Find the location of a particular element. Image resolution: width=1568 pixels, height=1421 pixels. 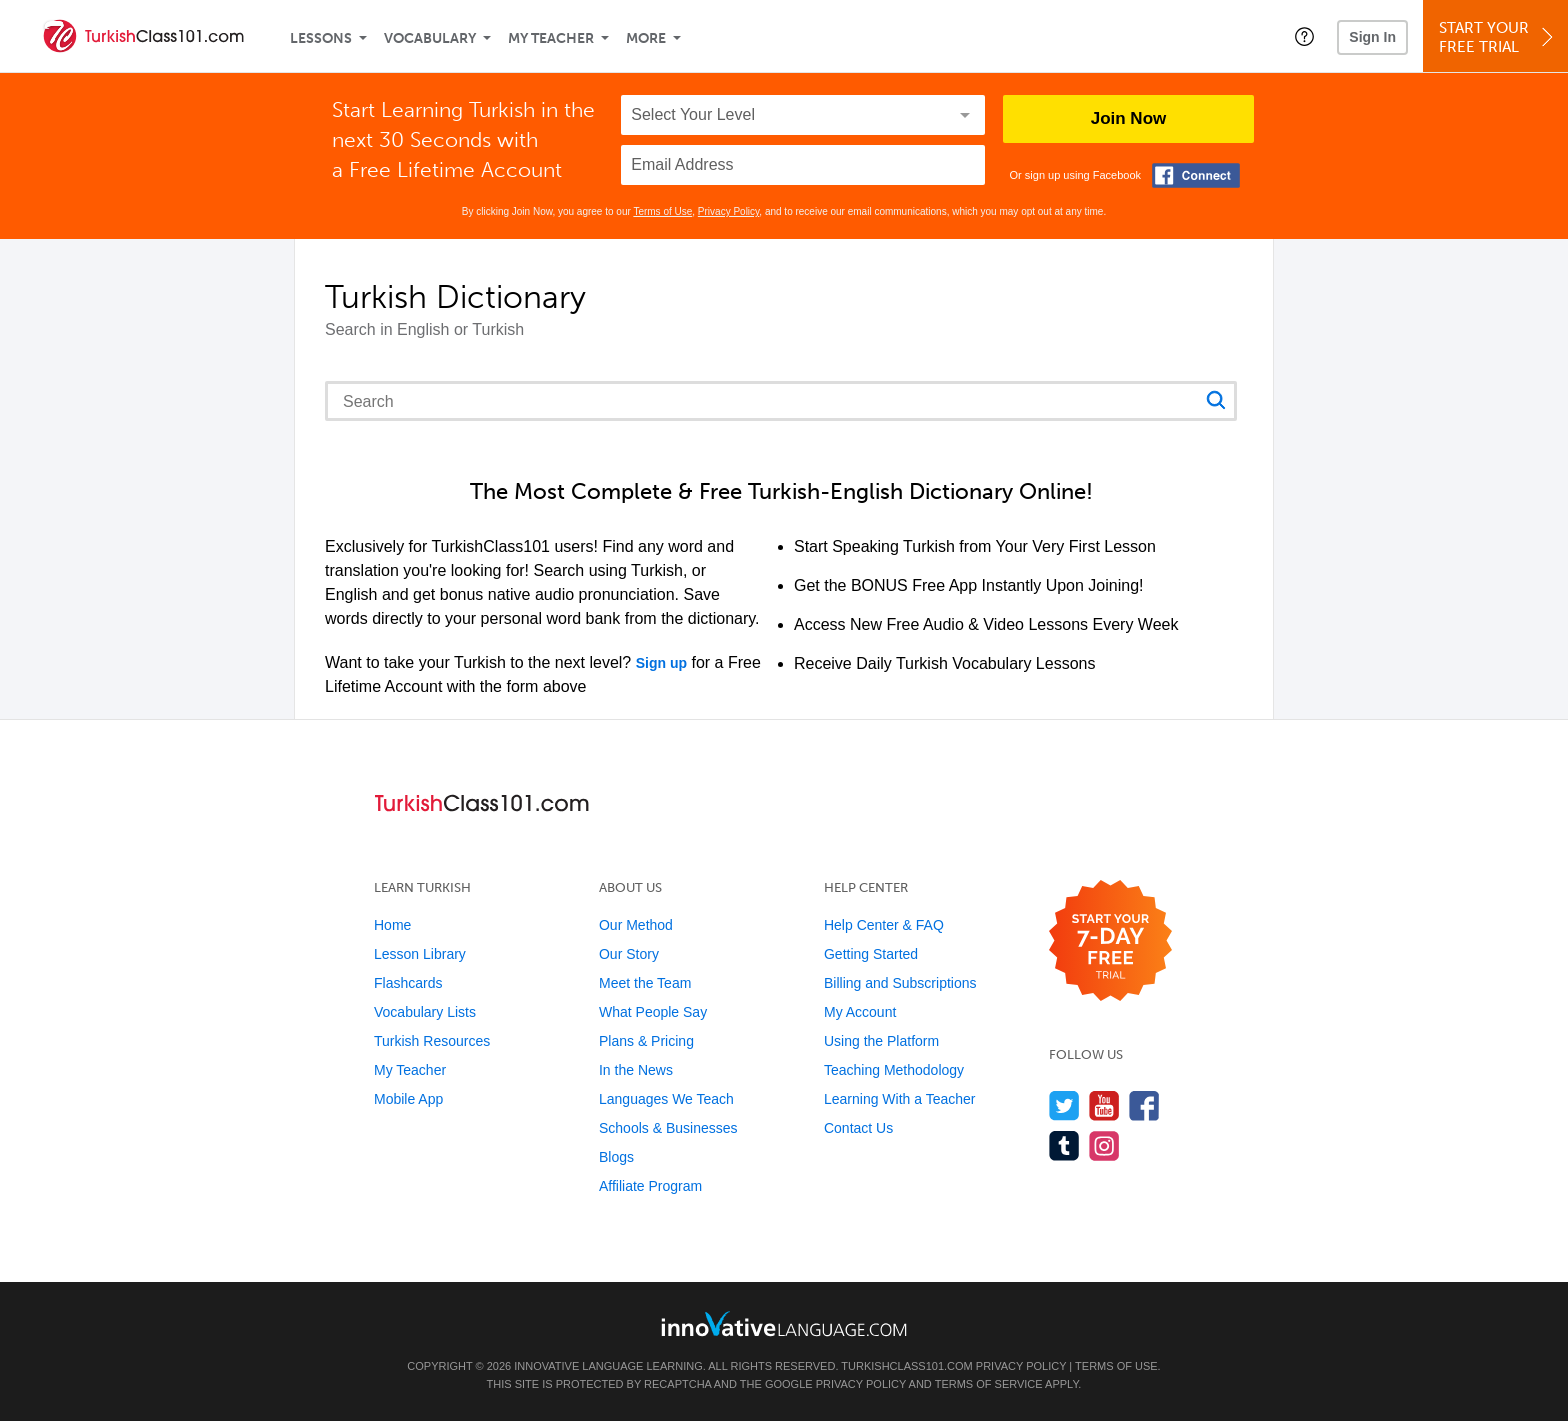

Our Method is located at coordinates (636, 925).